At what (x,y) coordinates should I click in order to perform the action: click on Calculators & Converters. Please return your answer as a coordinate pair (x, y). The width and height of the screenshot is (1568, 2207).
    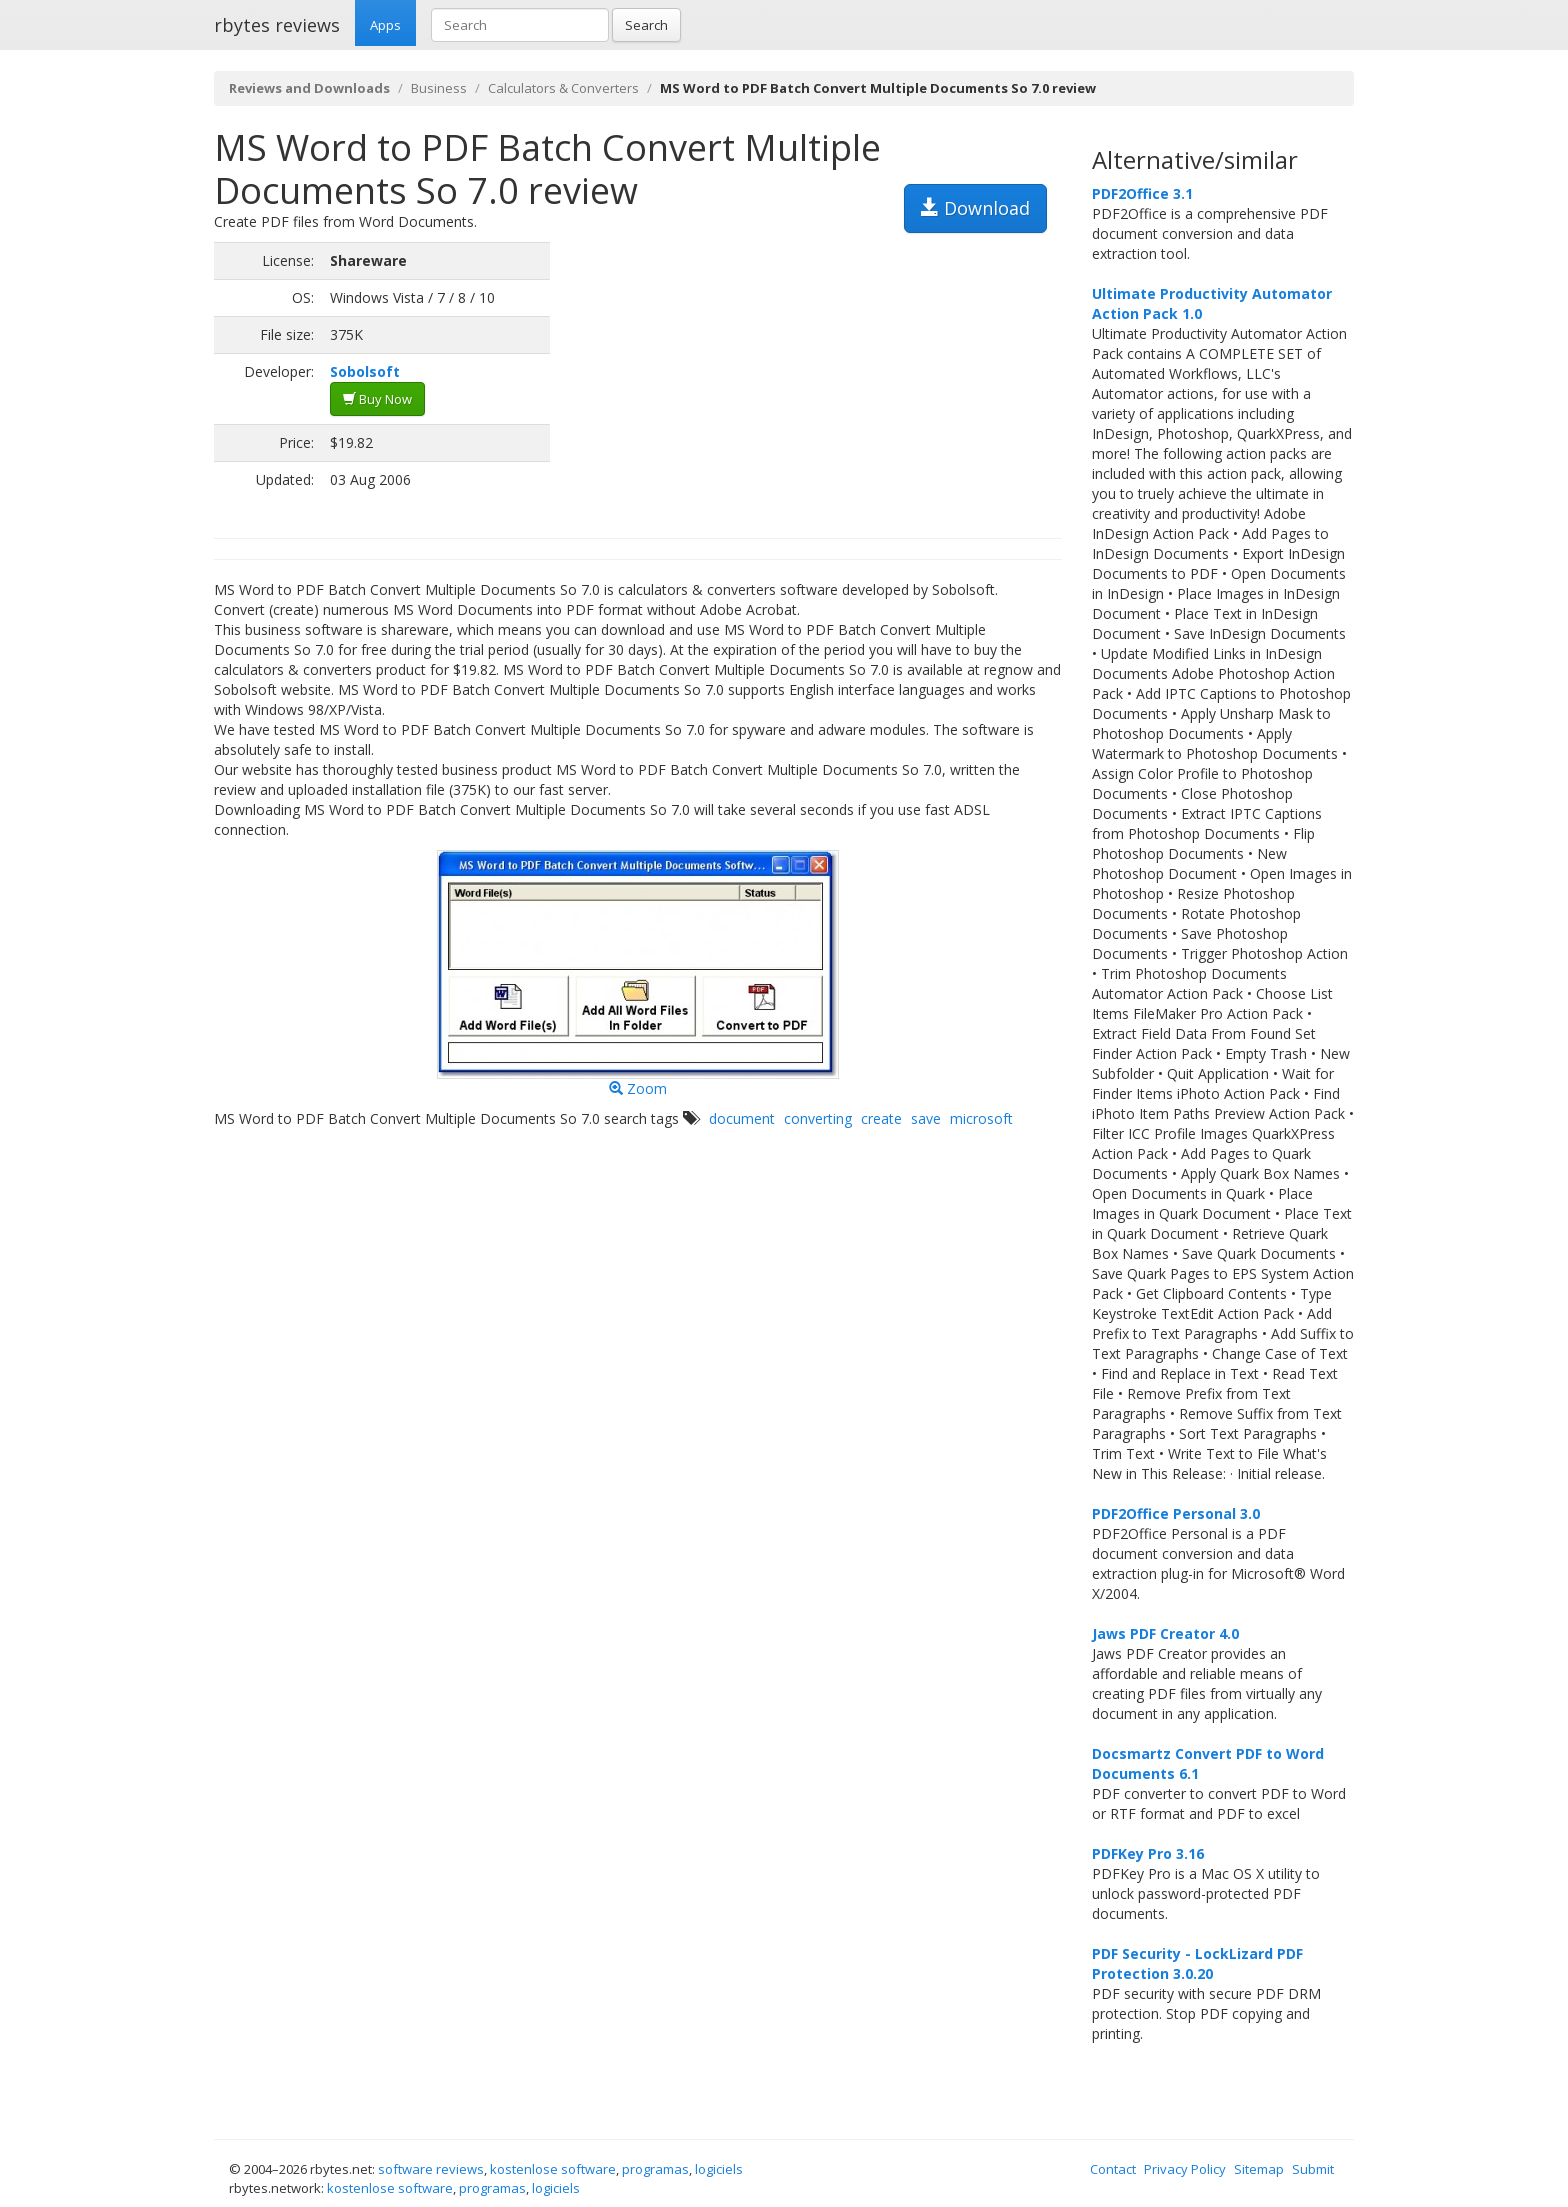
    Looking at the image, I should click on (563, 88).